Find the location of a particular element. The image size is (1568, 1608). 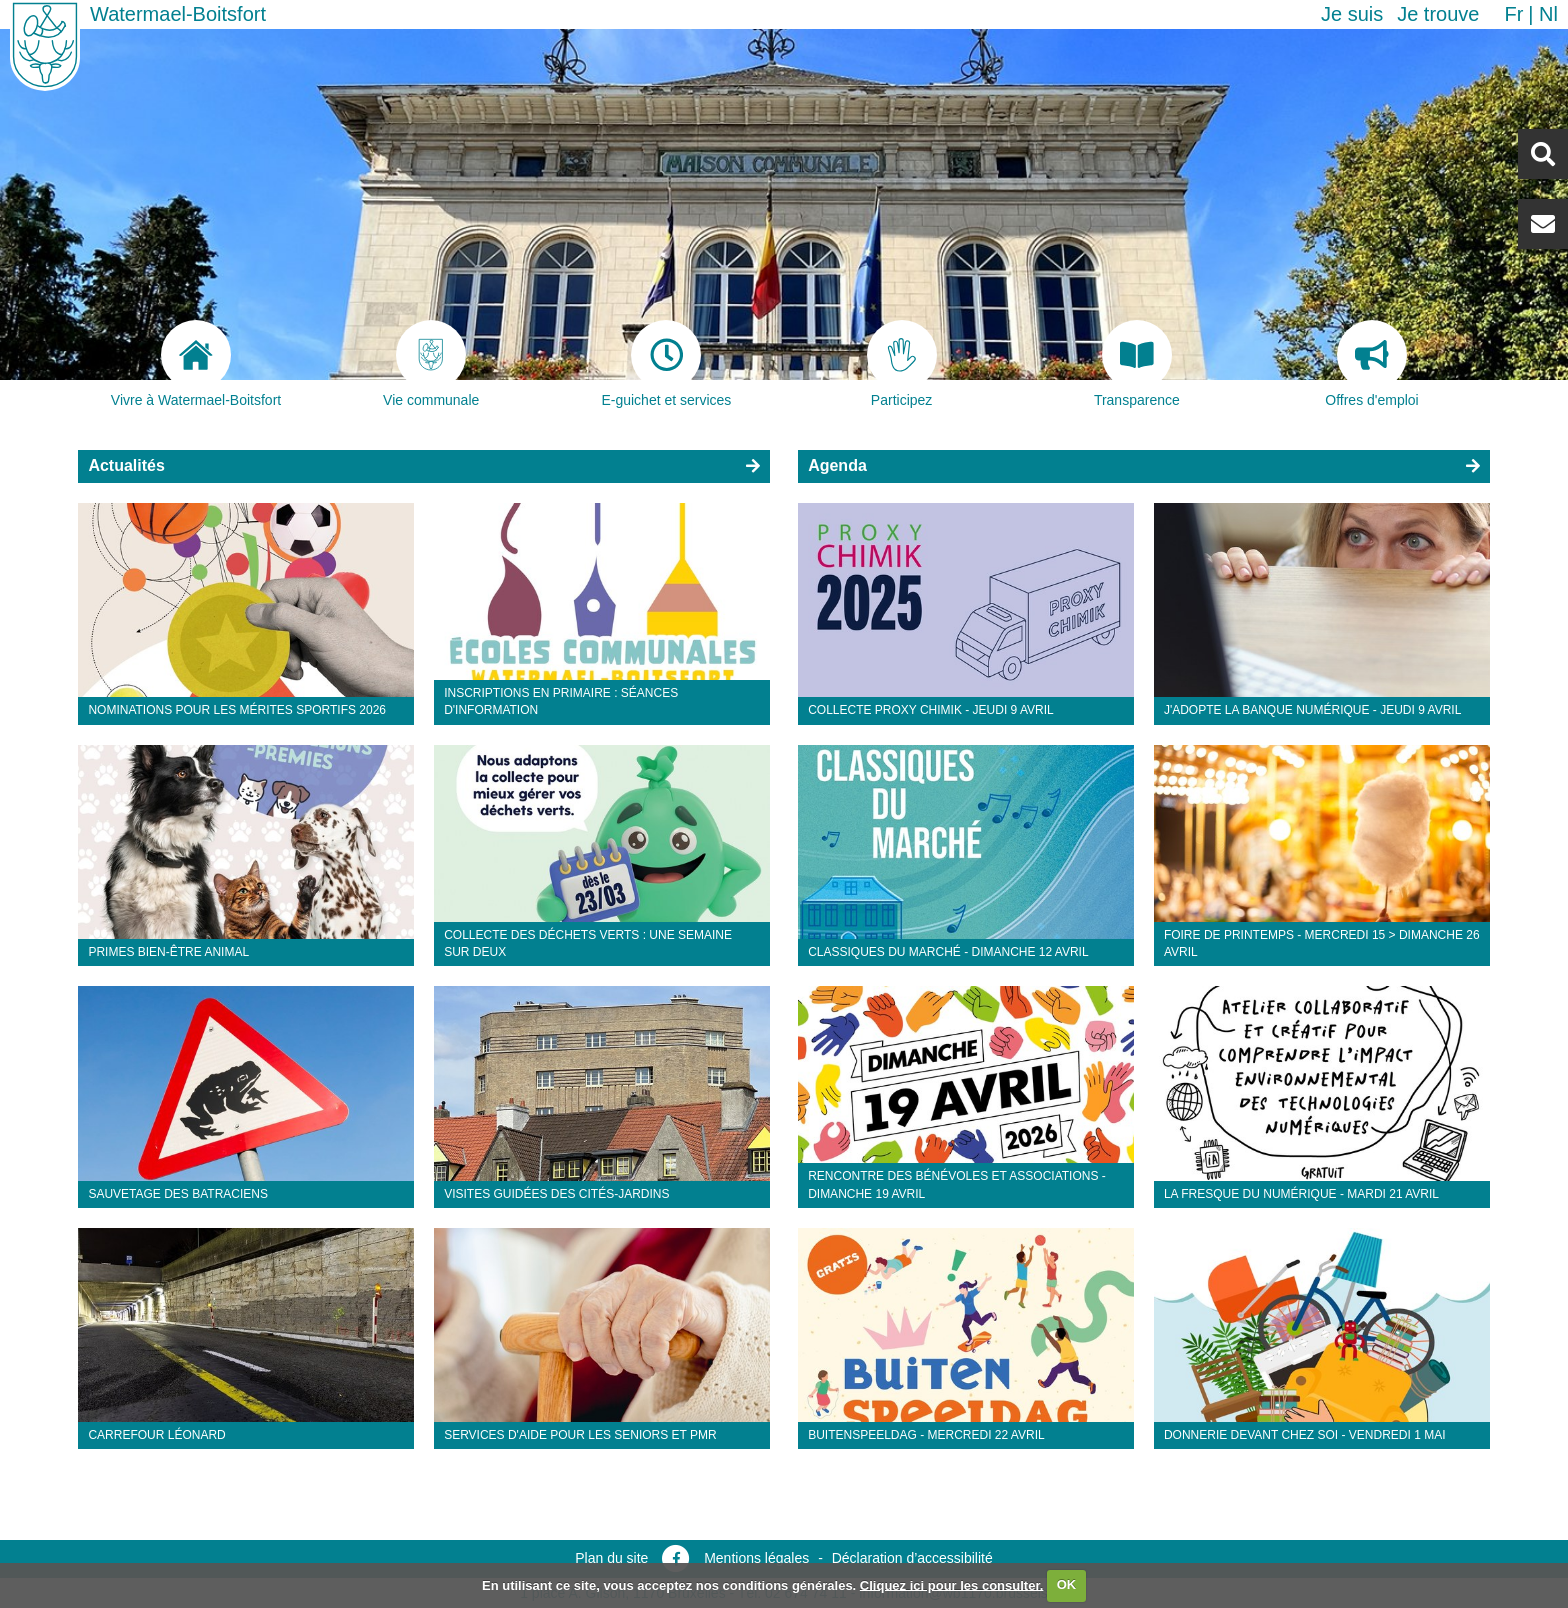

OK is located at coordinates (1067, 1584).